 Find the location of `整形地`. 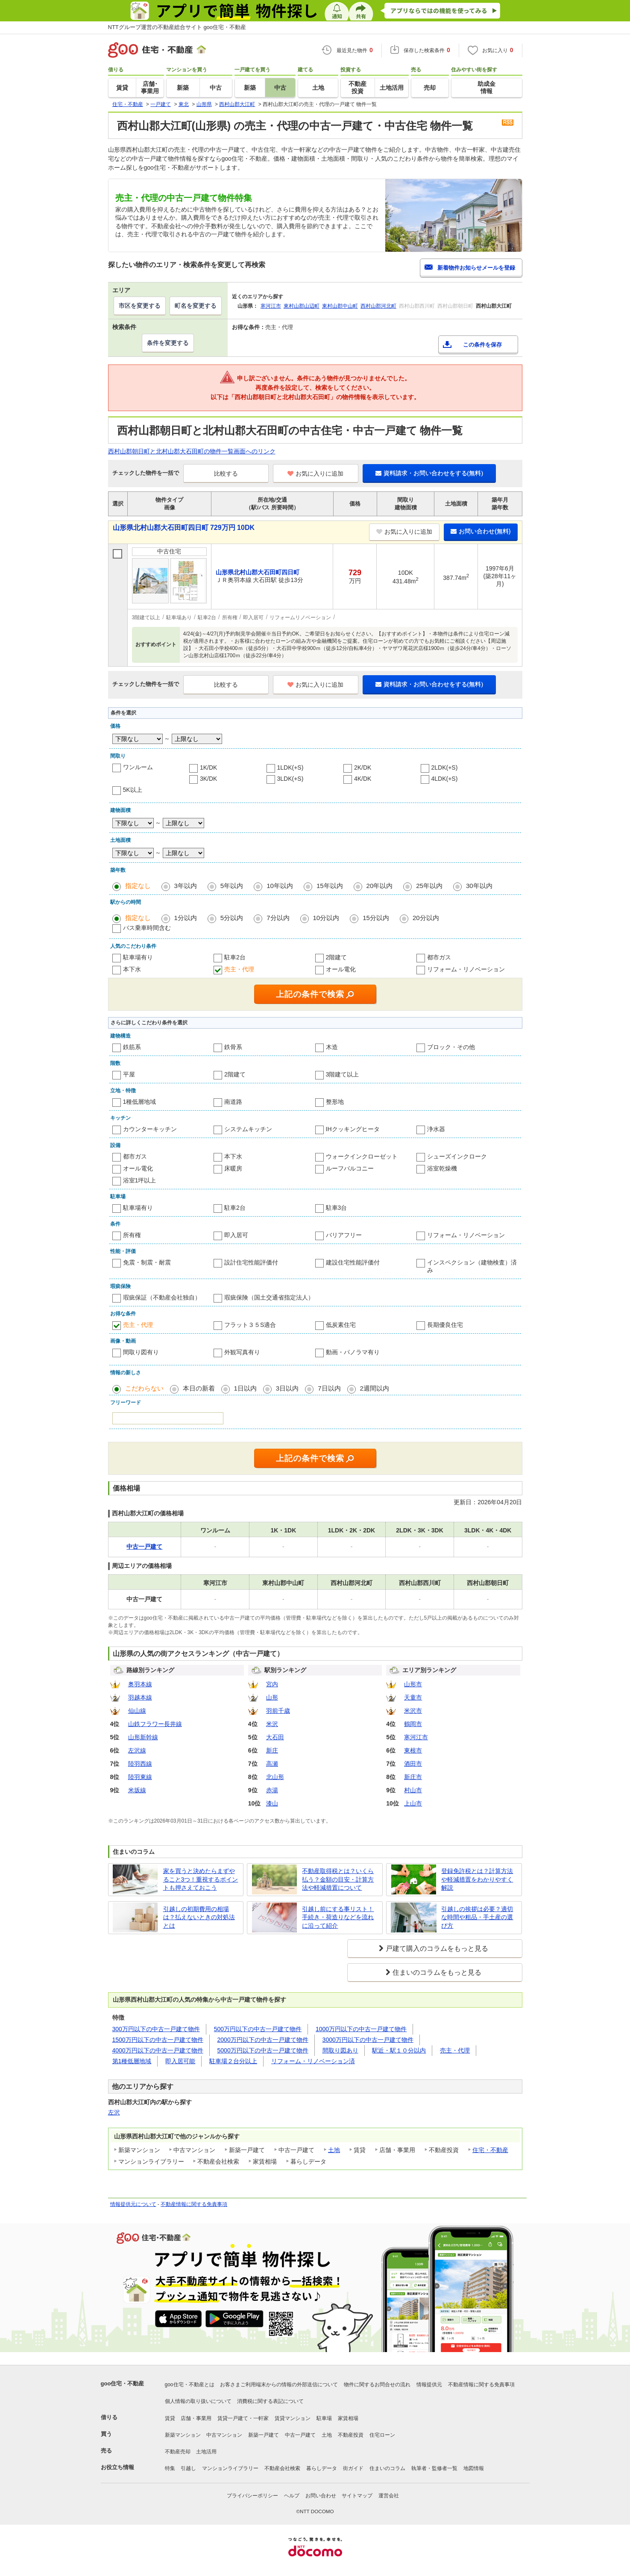

整形地 is located at coordinates (335, 1101).